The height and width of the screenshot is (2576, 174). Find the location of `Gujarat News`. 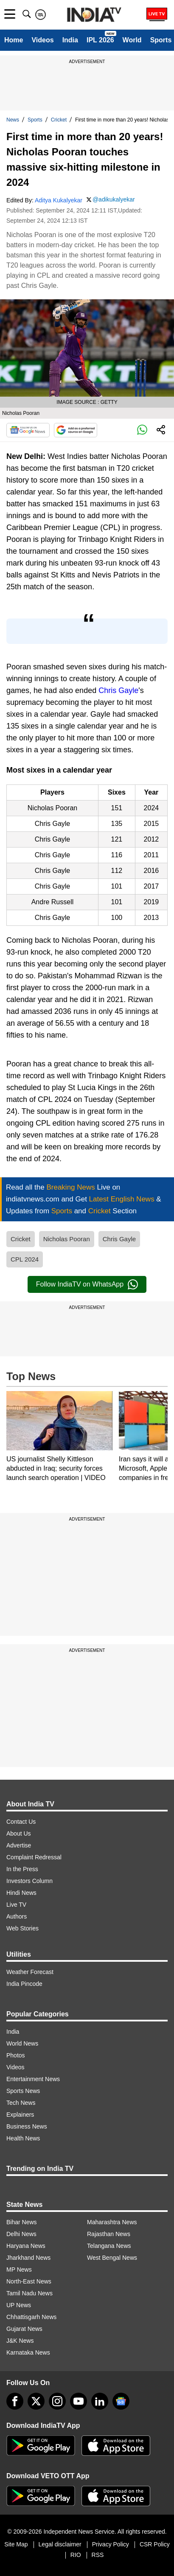

Gujarat News is located at coordinates (24, 2328).